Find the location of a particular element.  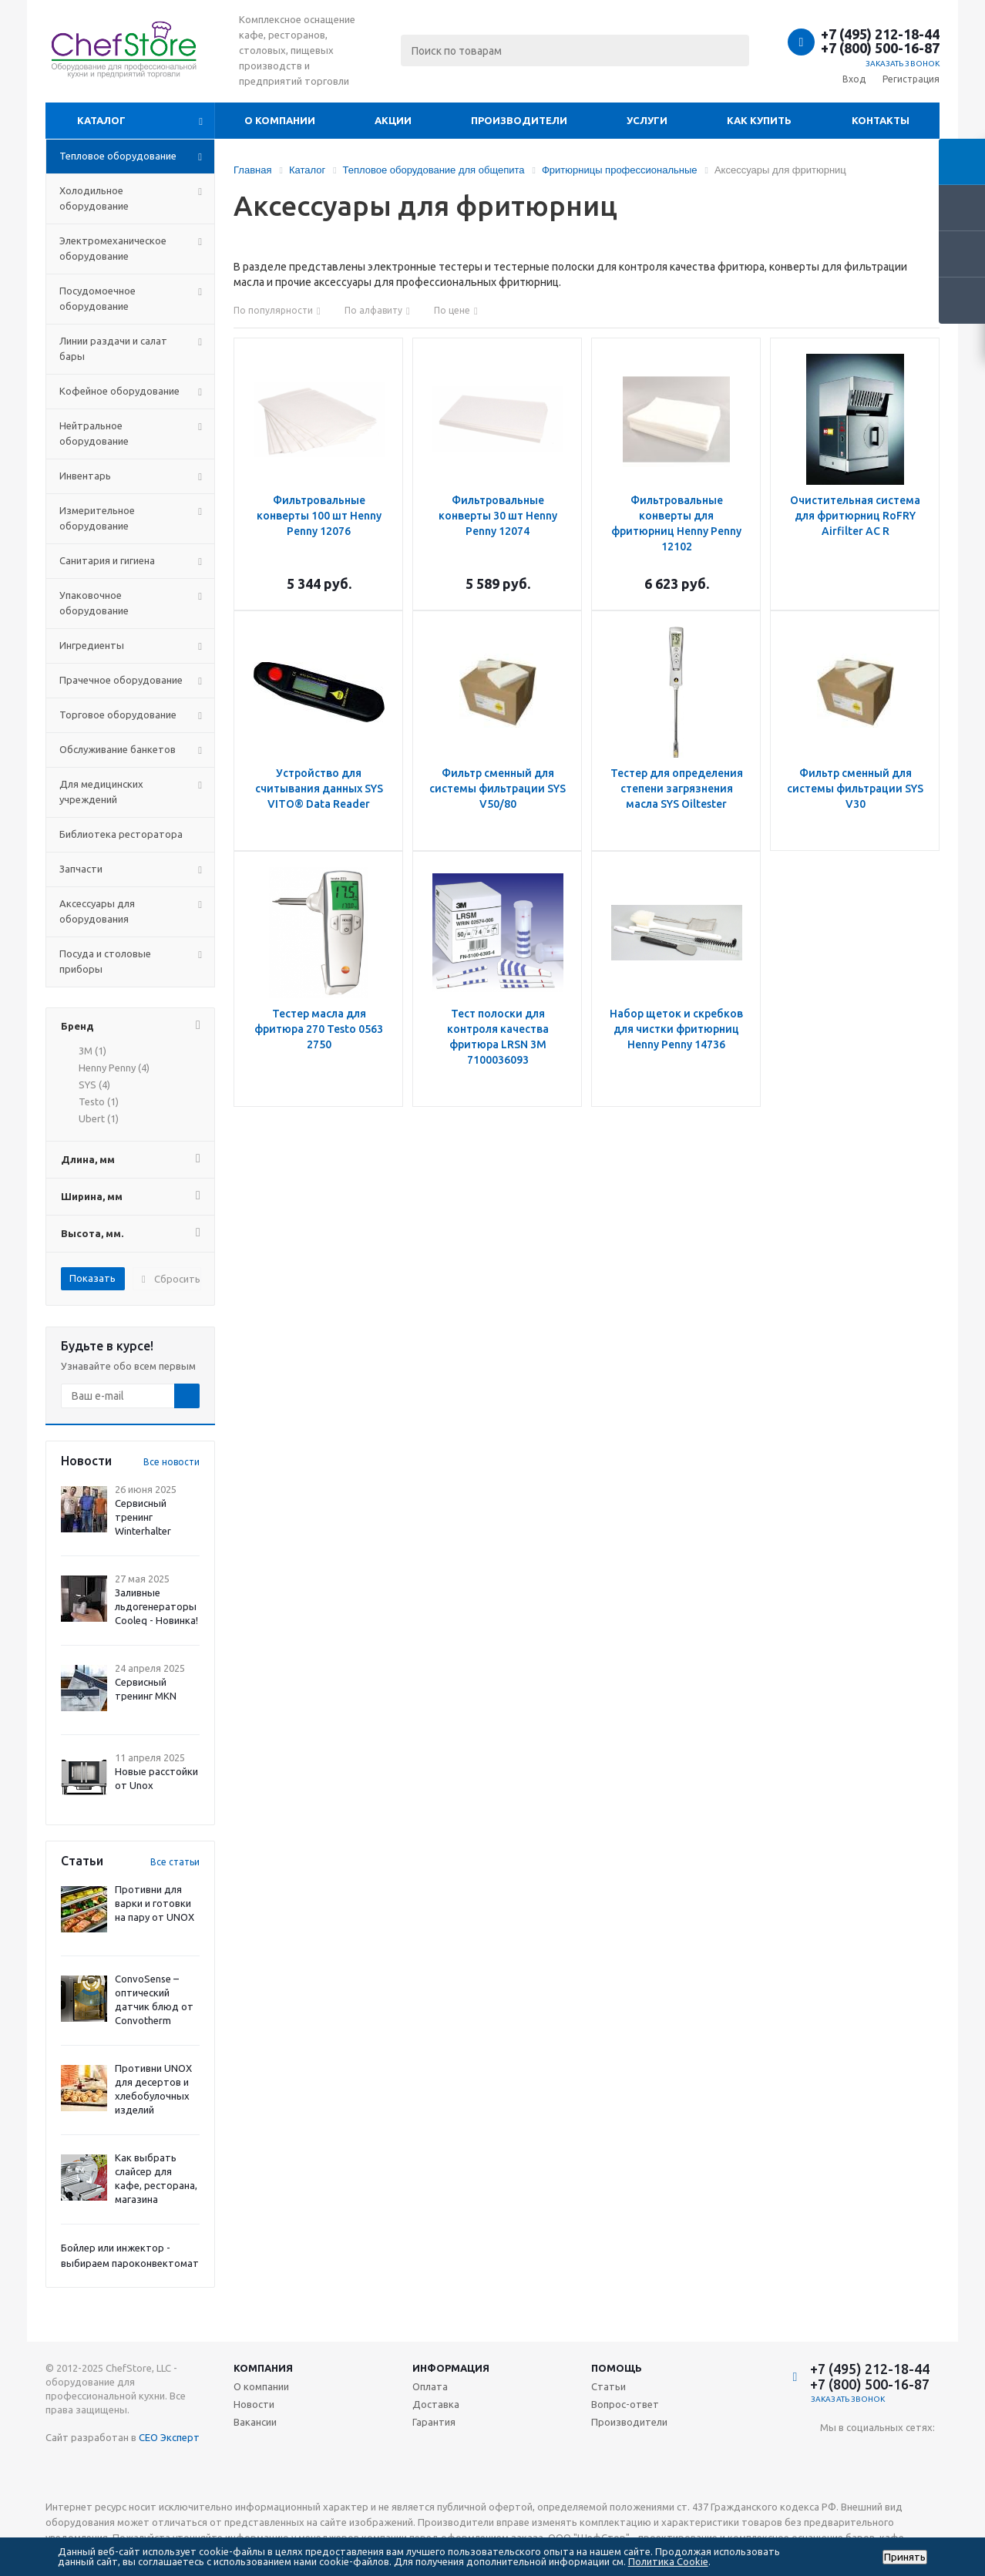

Компания is located at coordinates (263, 2367).